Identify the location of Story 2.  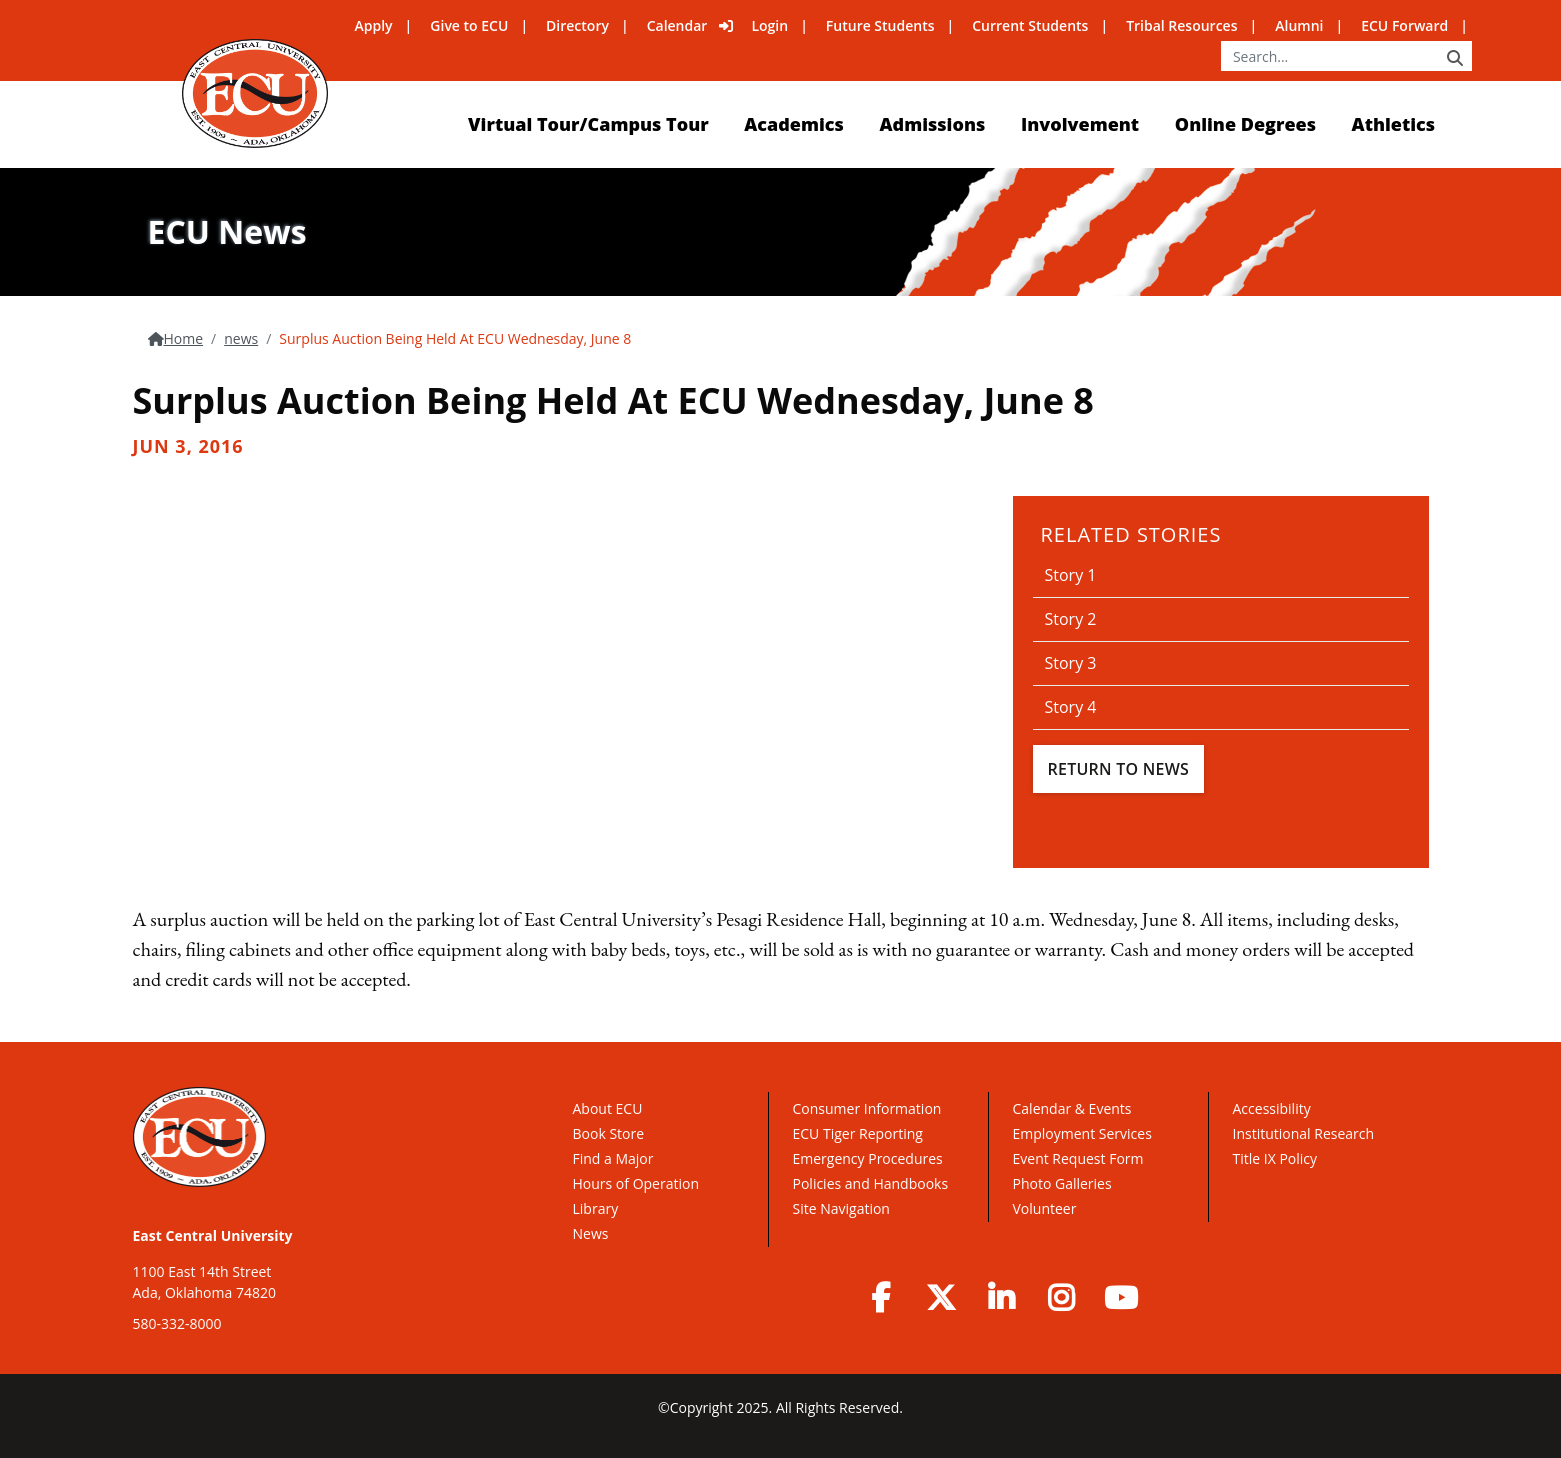
(1071, 619).